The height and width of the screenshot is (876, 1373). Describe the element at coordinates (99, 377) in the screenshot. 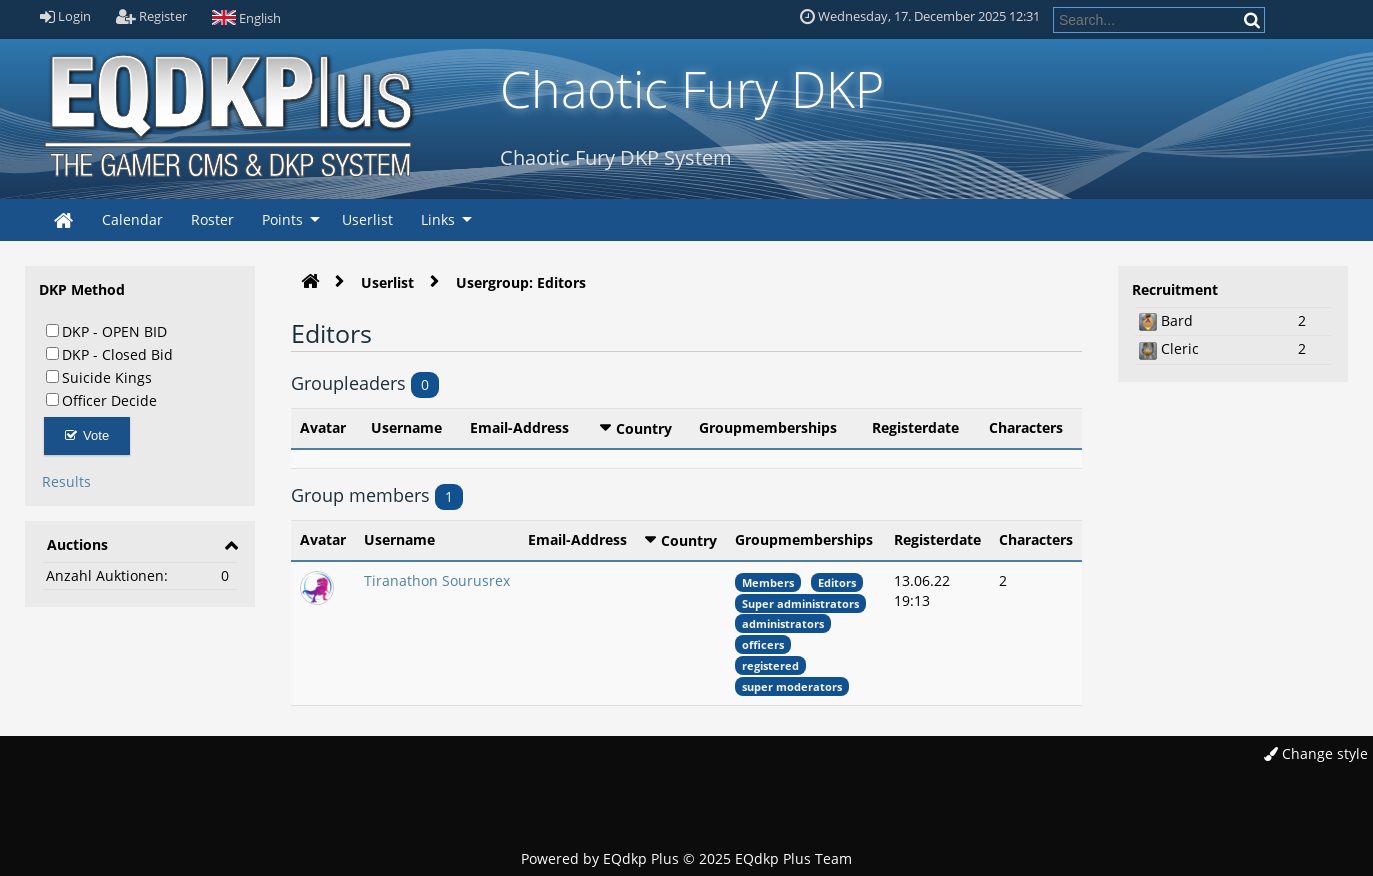

I see `Suicide Kings` at that location.